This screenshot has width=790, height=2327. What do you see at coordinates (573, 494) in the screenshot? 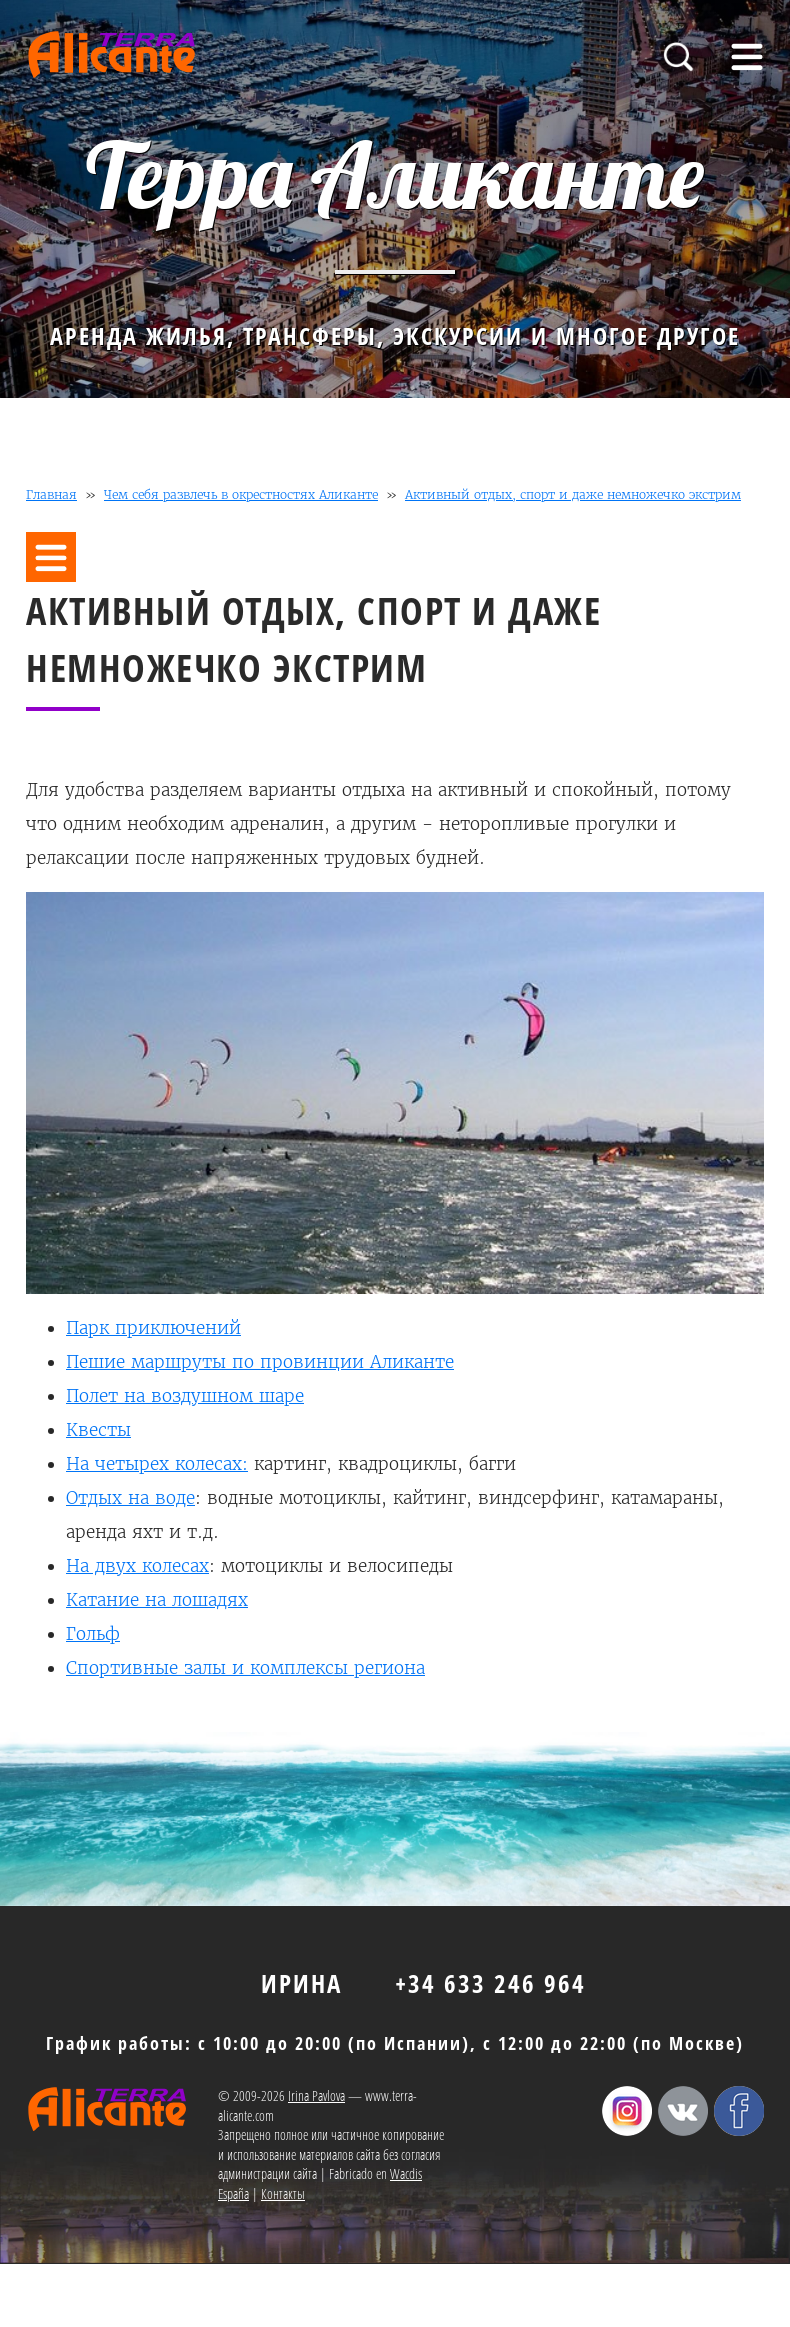
I see `Активный отдых, спорт и даже немножечко экстрим` at bounding box center [573, 494].